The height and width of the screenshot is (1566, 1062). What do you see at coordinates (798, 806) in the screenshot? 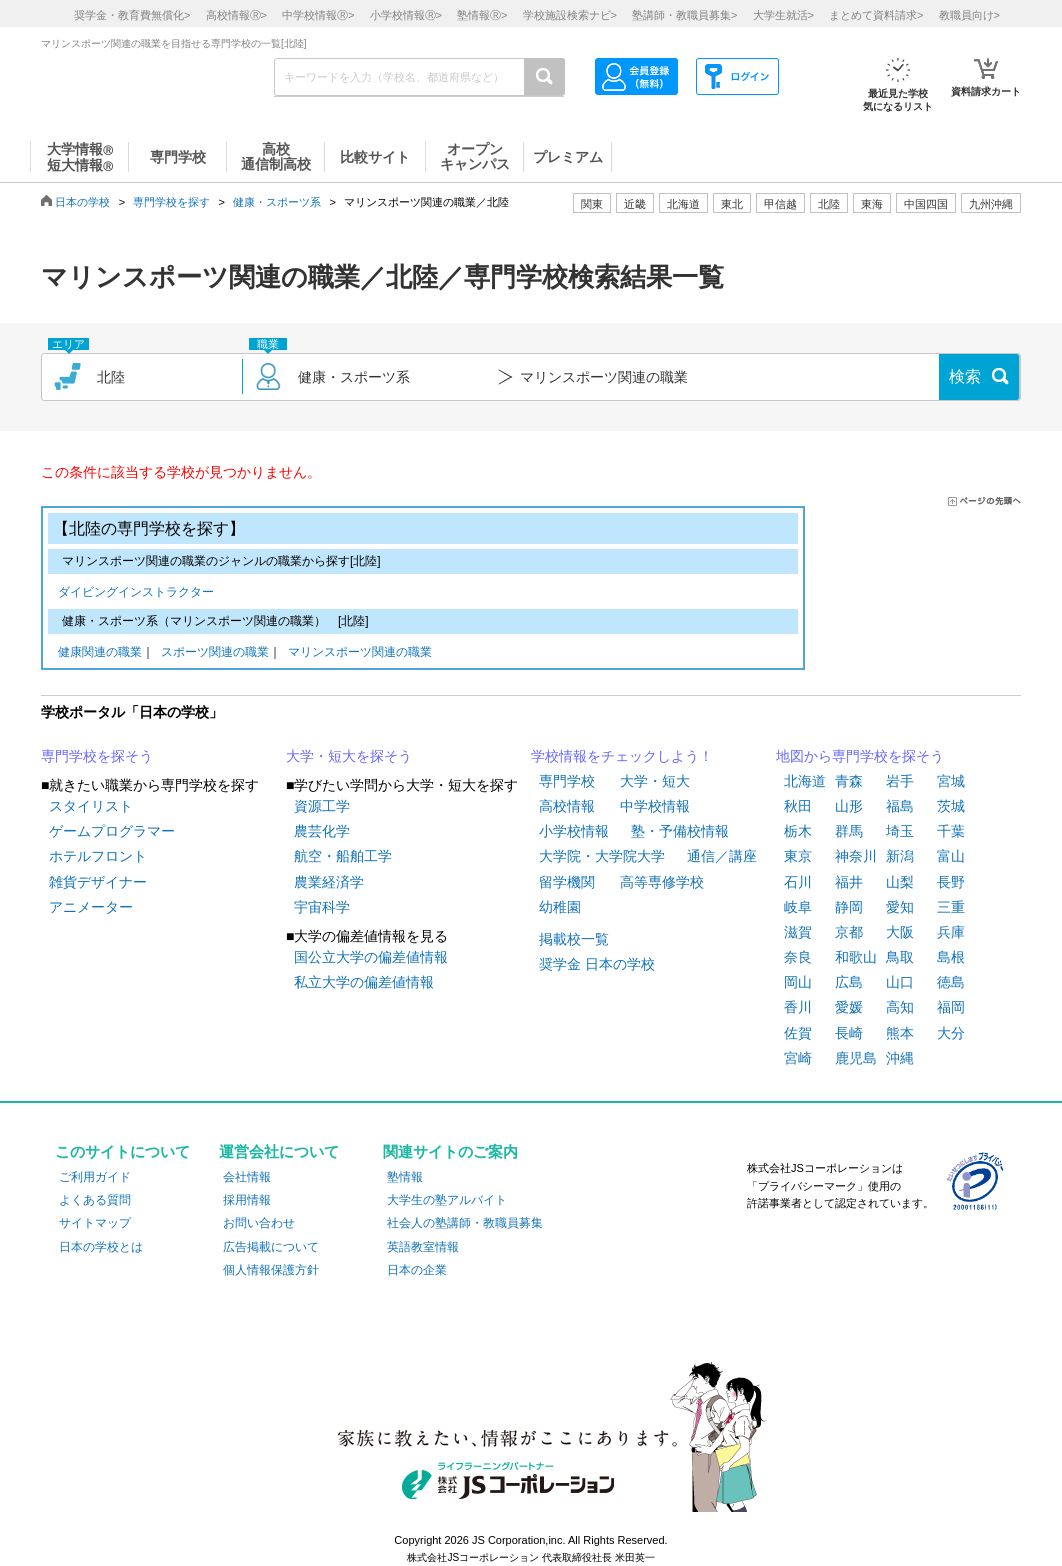
I see `秋田` at bounding box center [798, 806].